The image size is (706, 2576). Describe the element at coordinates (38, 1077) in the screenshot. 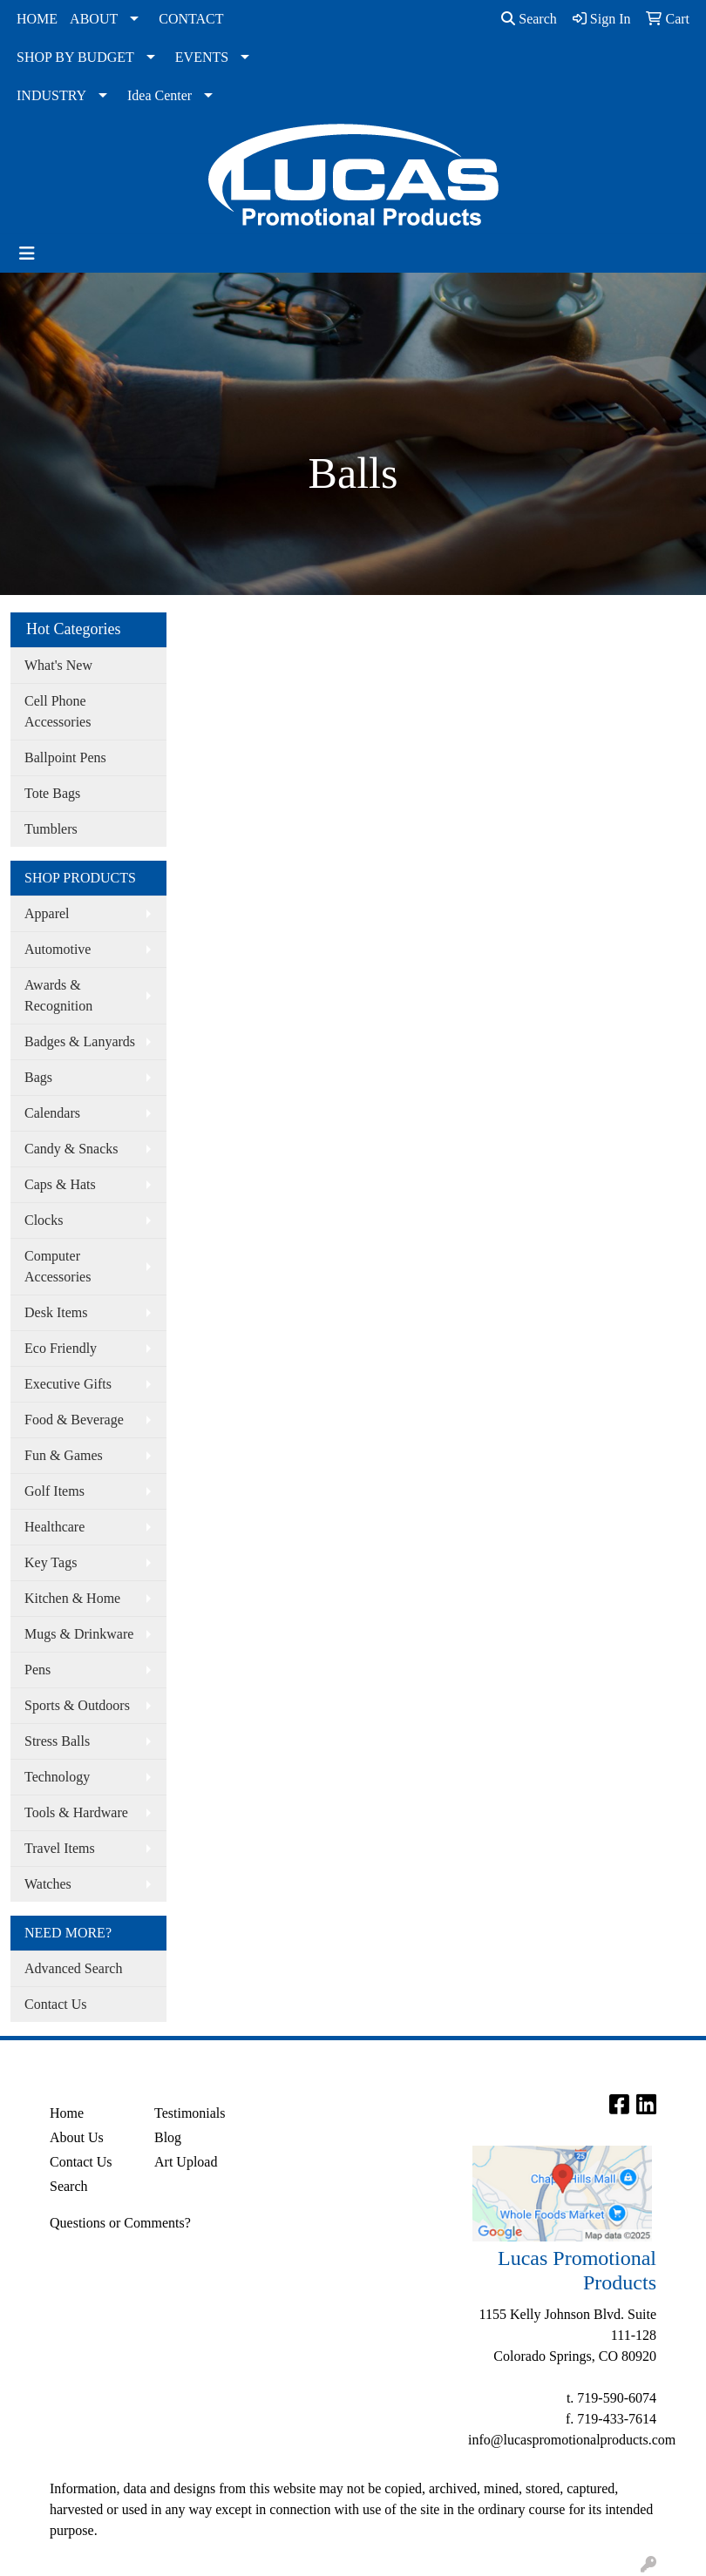

I see `Bags` at that location.